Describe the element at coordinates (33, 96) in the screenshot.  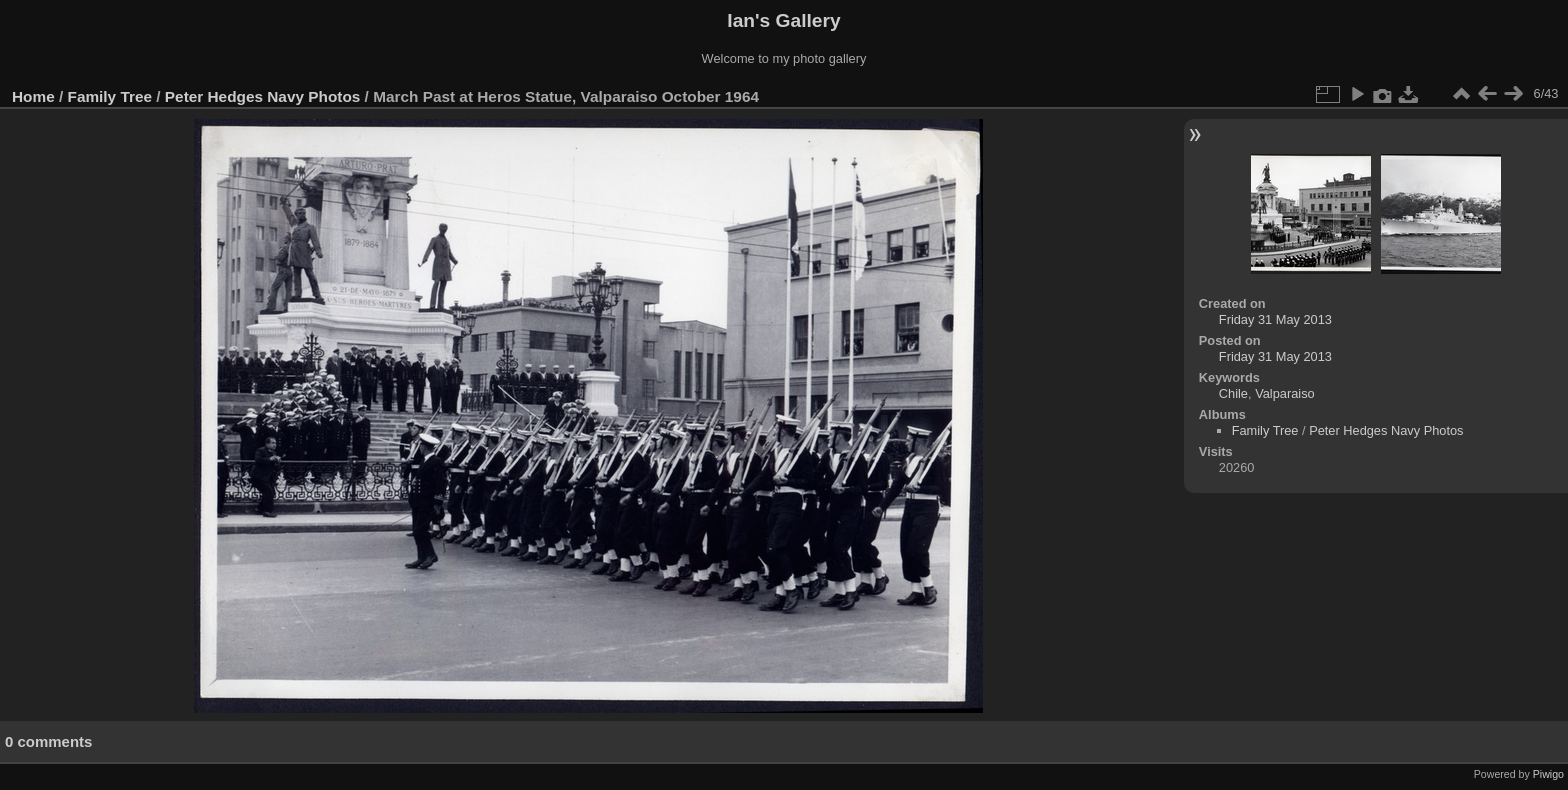
I see `Home` at that location.